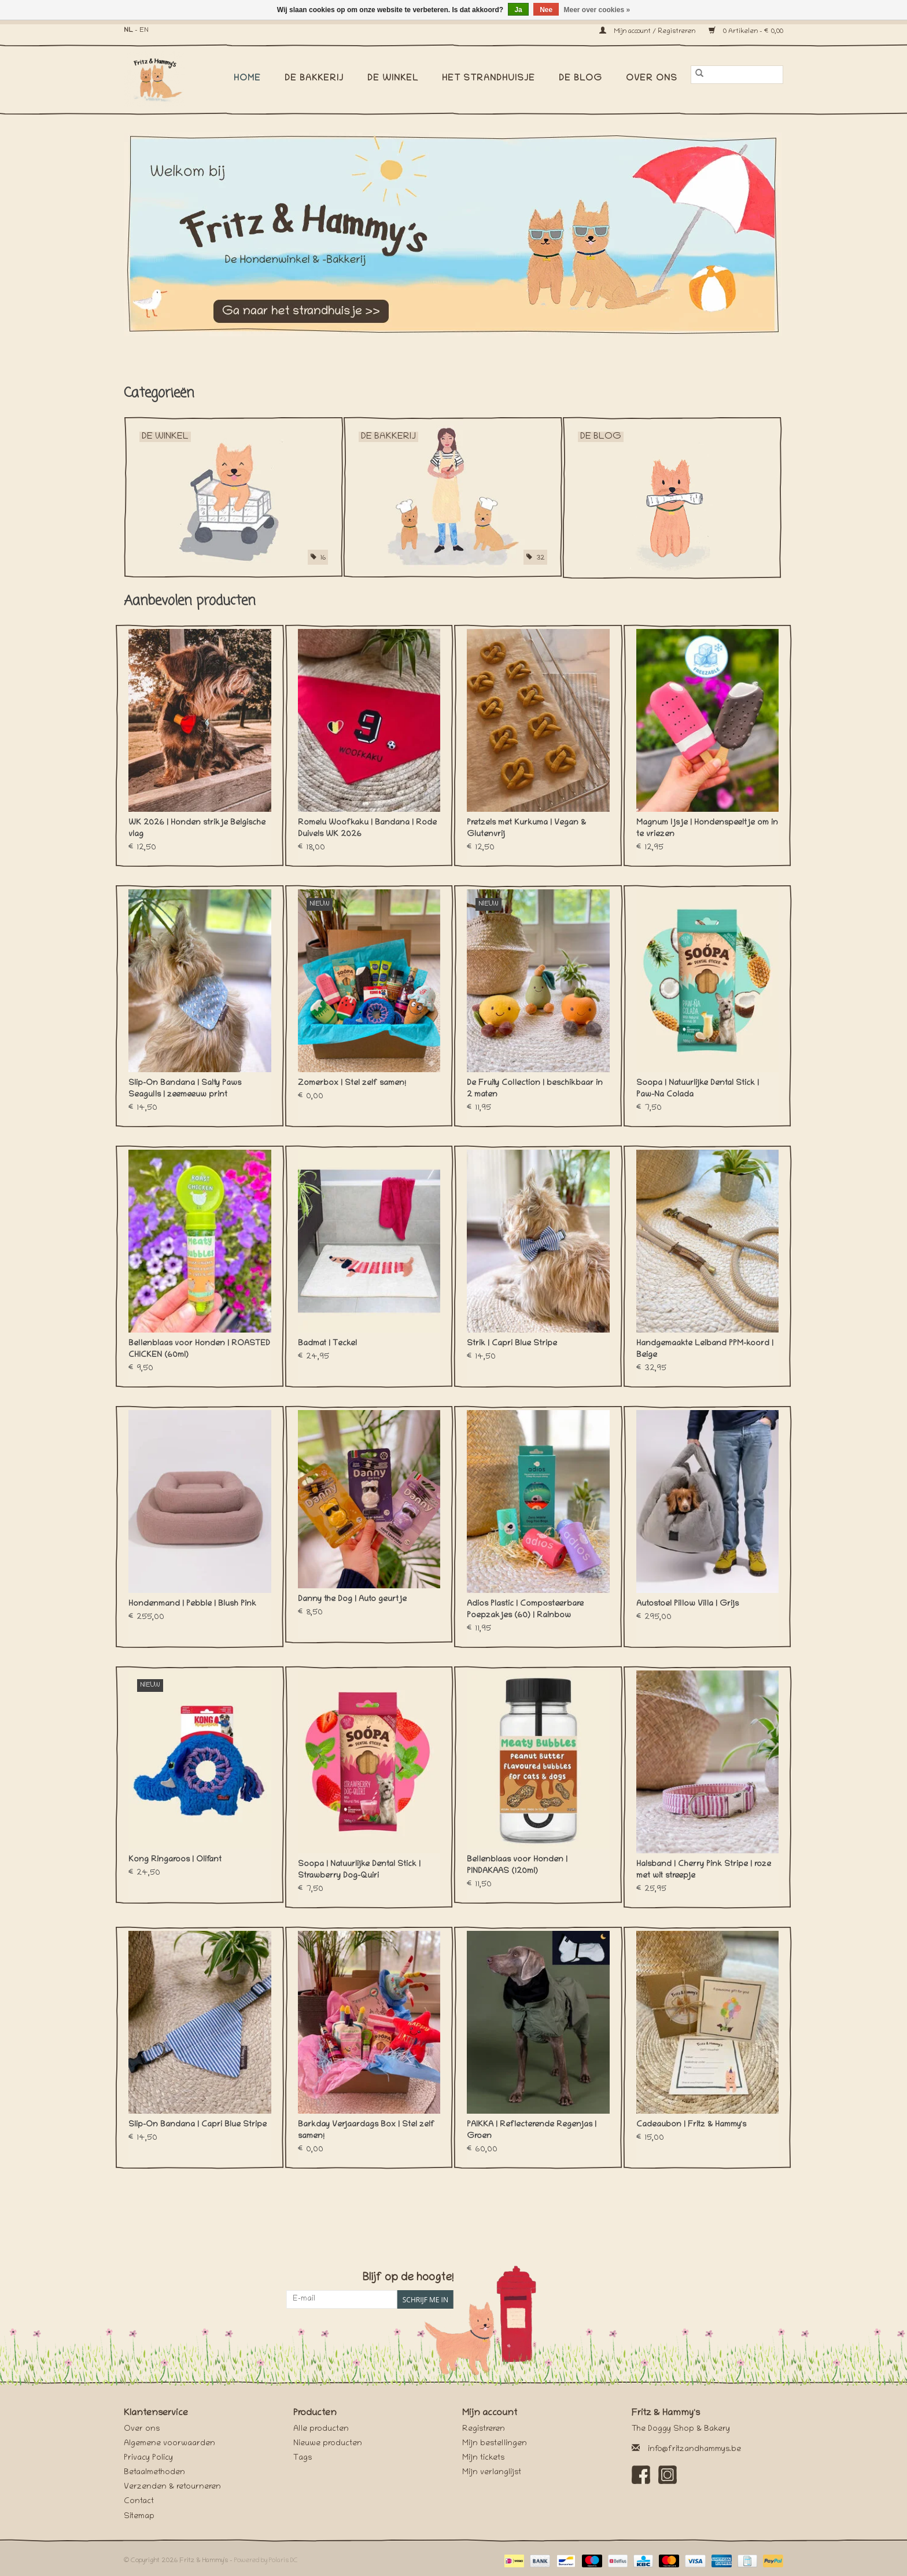 Image resolution: width=907 pixels, height=2576 pixels. What do you see at coordinates (531, 2131) in the screenshot?
I see `PAIKKA | Reflecterende Regenjas | Groen` at bounding box center [531, 2131].